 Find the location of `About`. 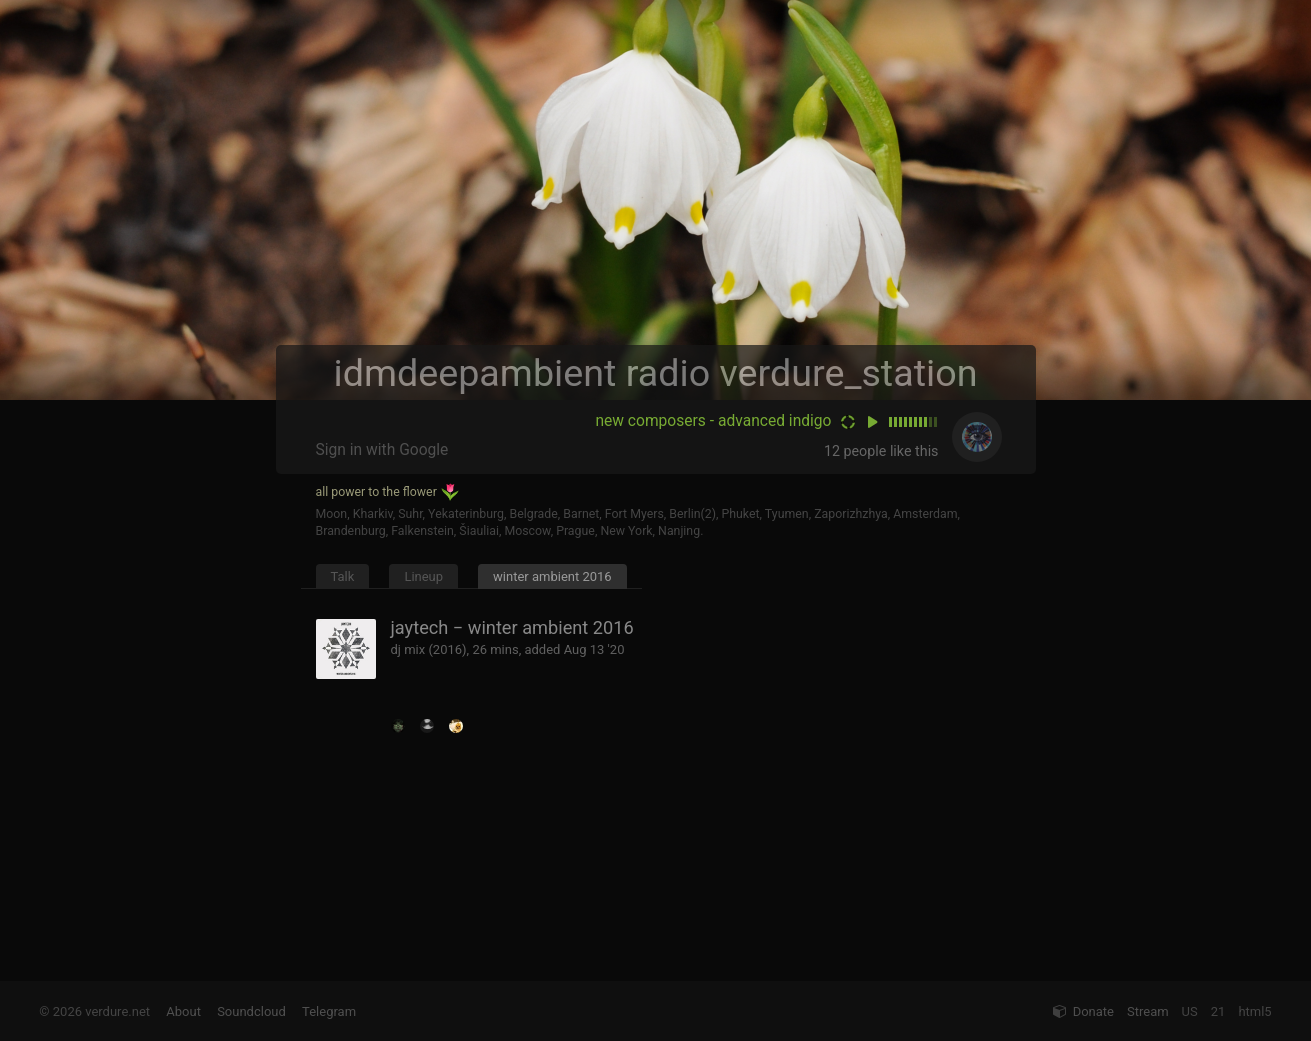

About is located at coordinates (183, 1011).